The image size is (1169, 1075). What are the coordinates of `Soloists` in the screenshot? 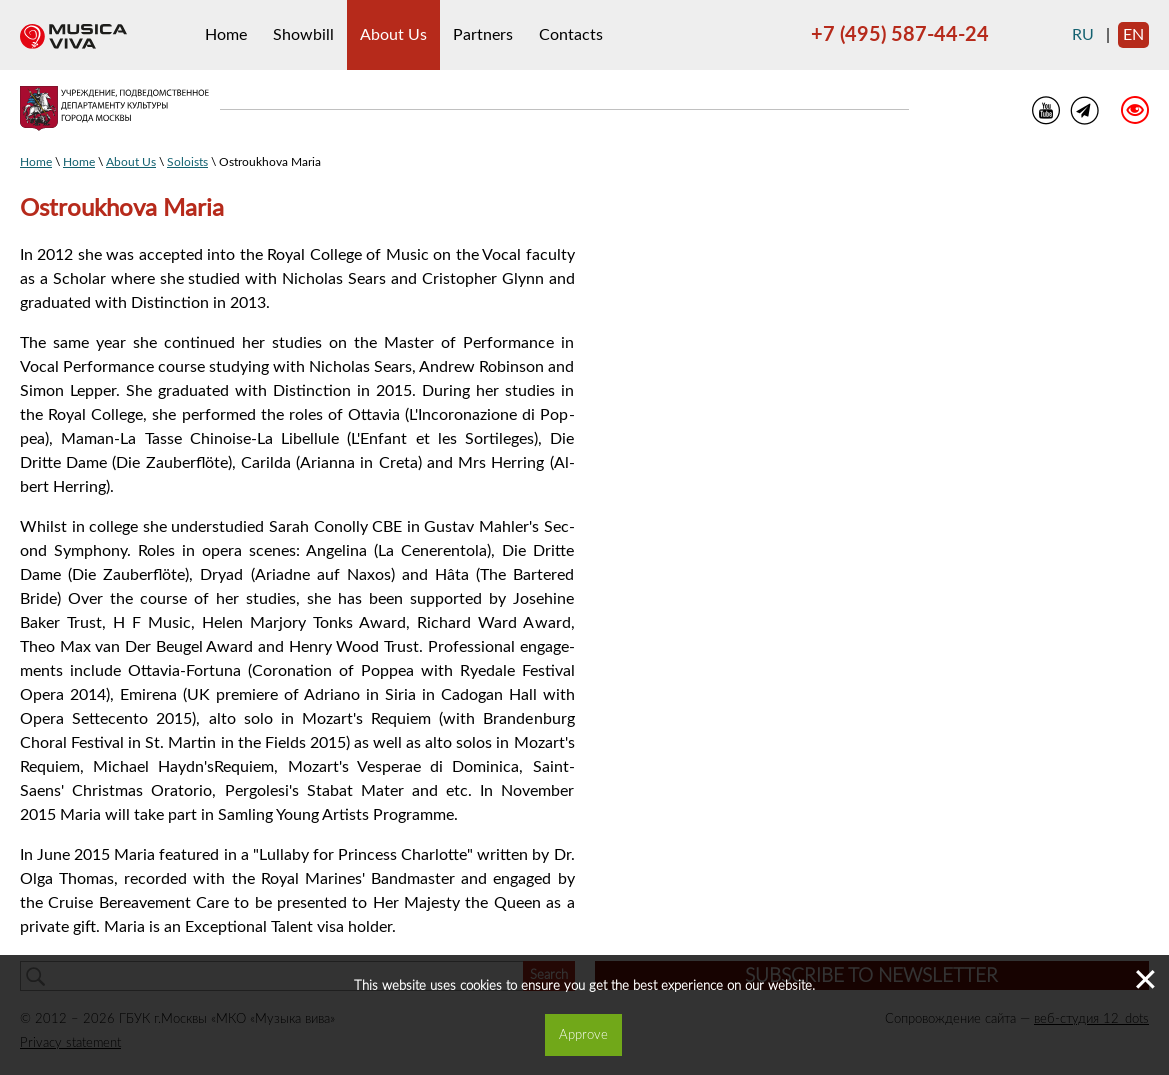 It's located at (187, 162).